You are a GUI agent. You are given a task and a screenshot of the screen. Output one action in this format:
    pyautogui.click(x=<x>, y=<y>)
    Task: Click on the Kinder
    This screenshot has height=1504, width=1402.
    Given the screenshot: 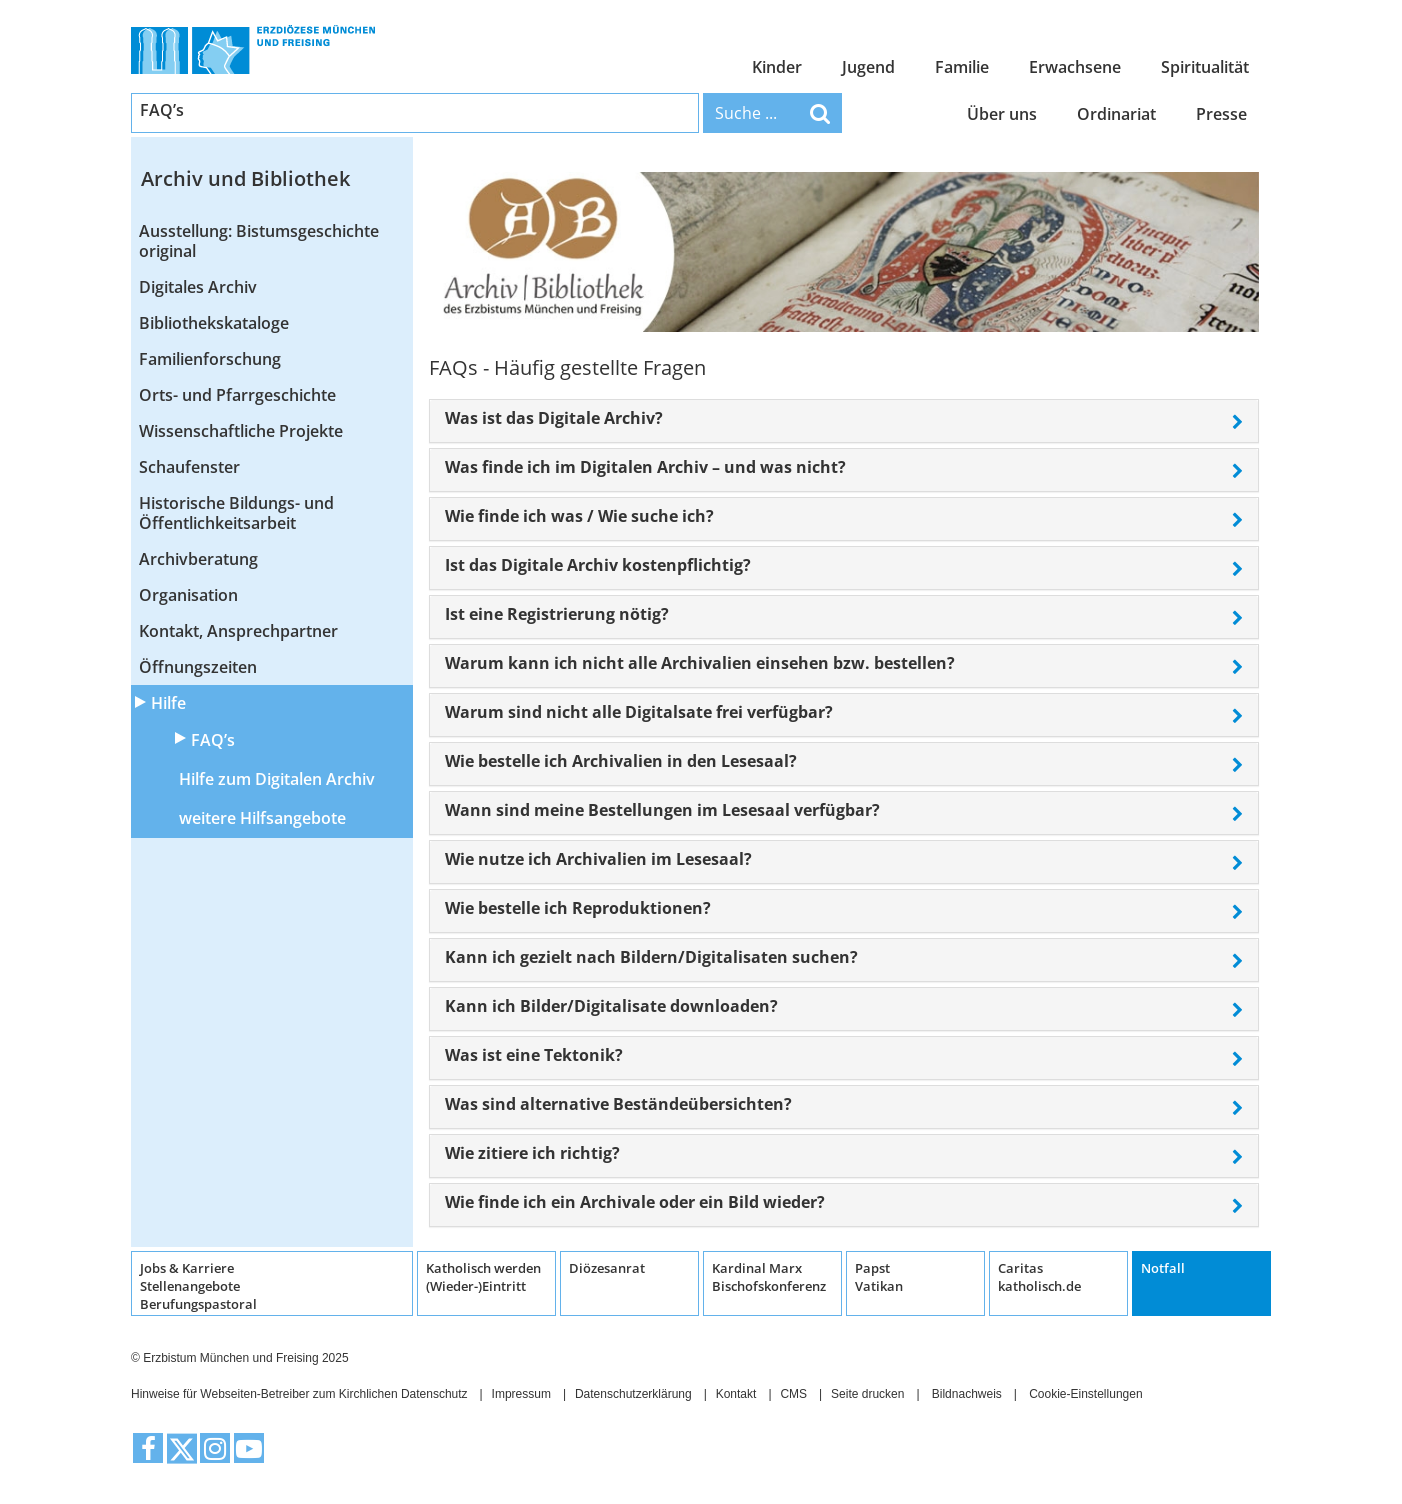 What is the action you would take?
    pyautogui.click(x=777, y=67)
    